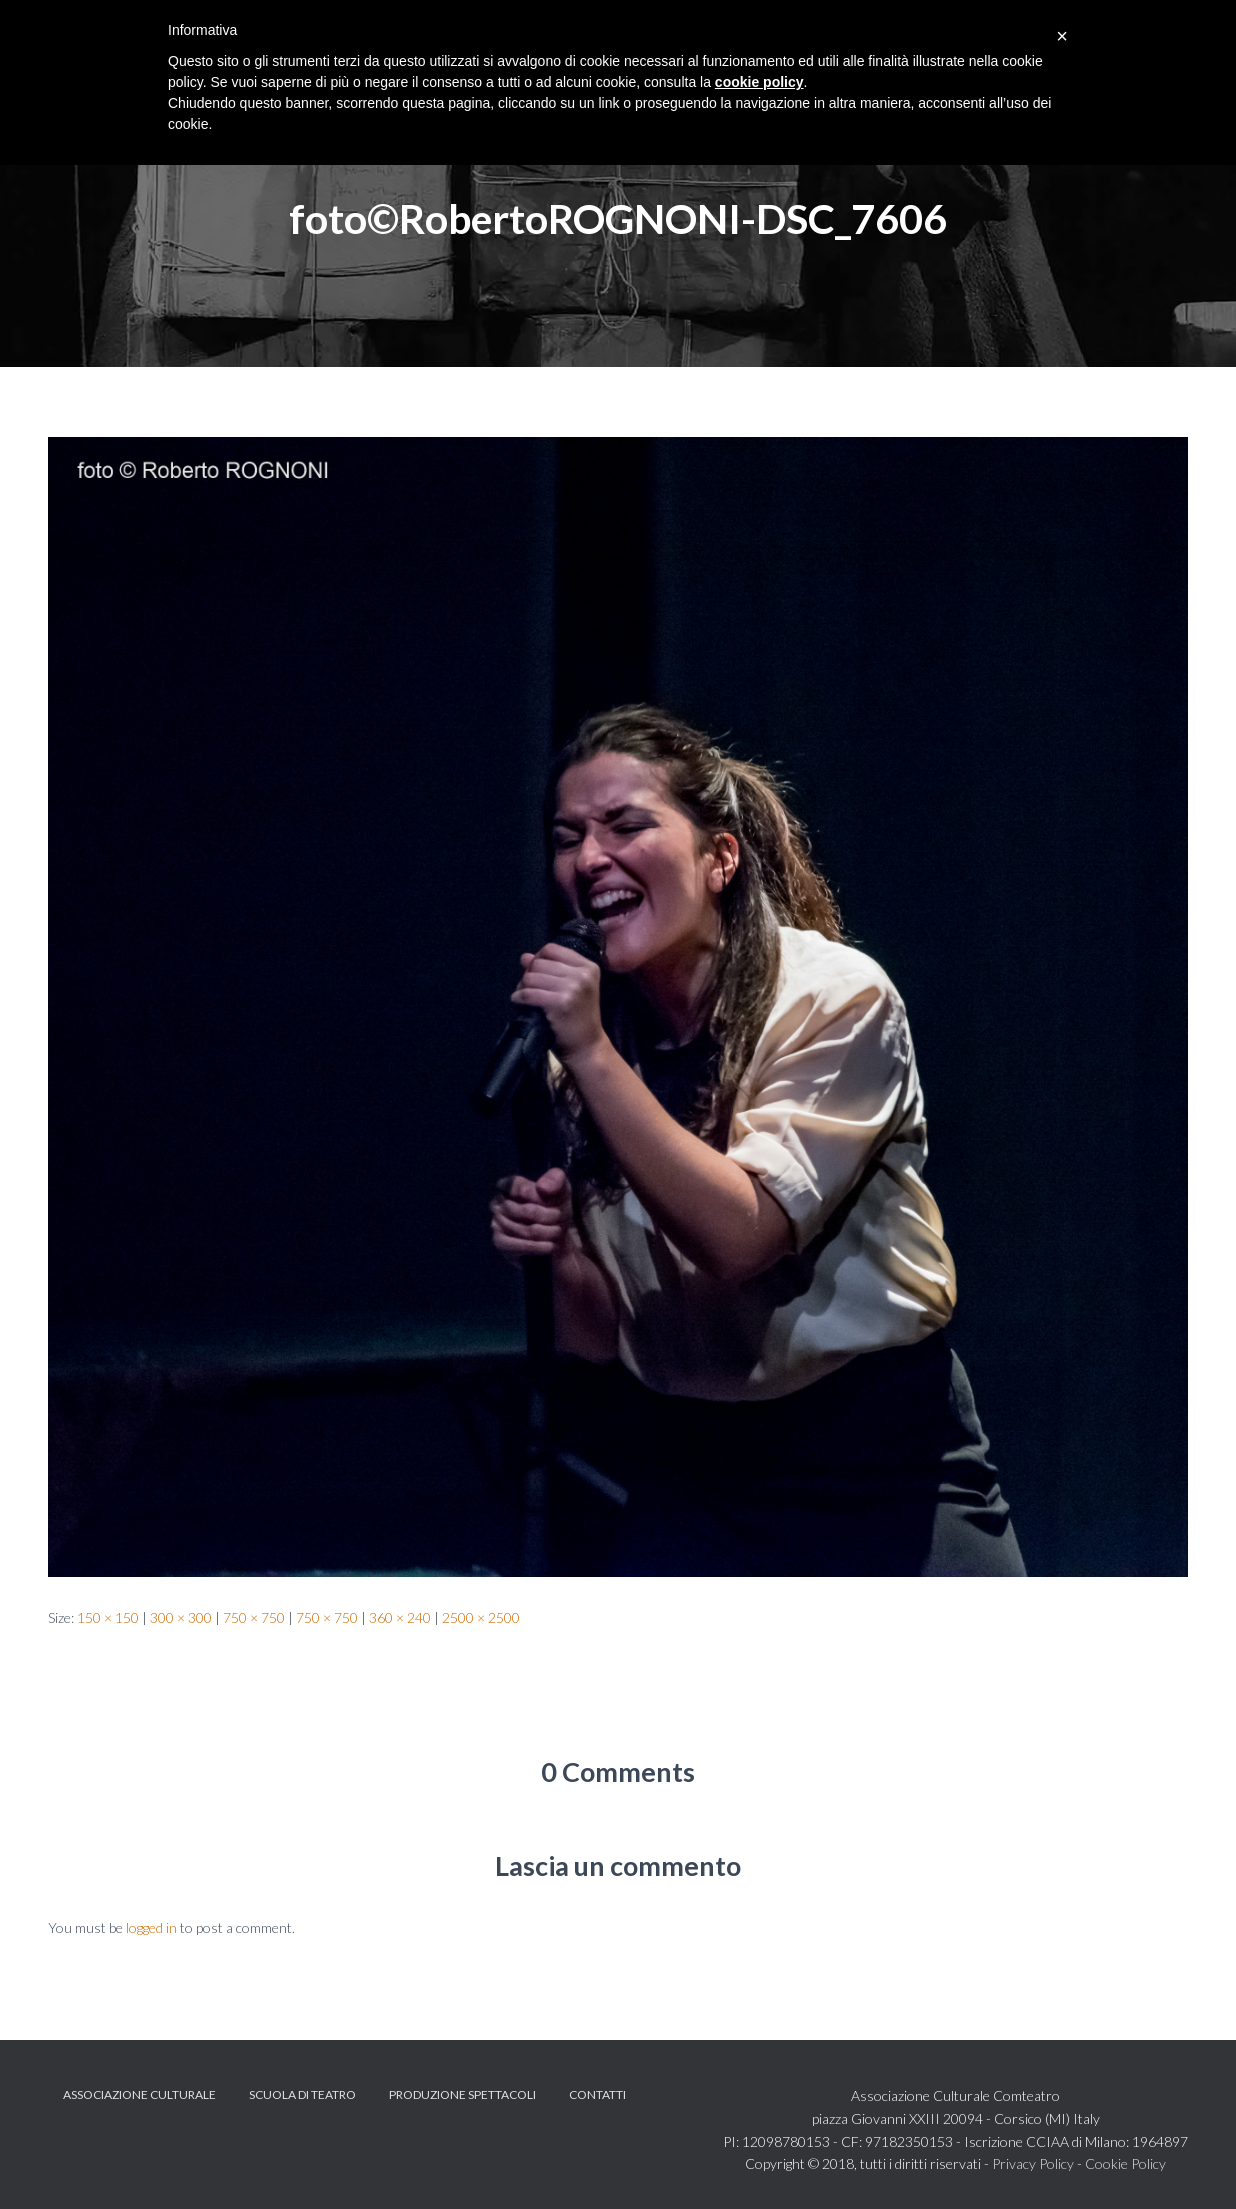 Image resolution: width=1236 pixels, height=2209 pixels. What do you see at coordinates (1033, 2163) in the screenshot?
I see `Privacy Policy` at bounding box center [1033, 2163].